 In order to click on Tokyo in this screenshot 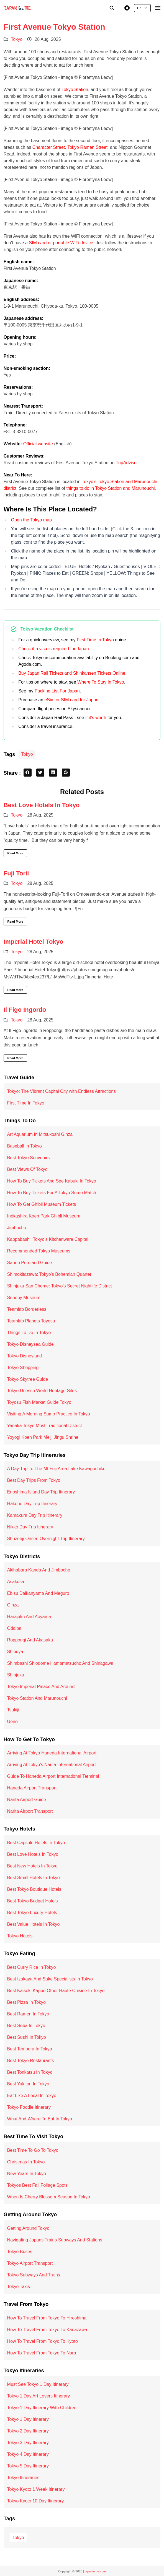, I will do `click(16, 39)`.